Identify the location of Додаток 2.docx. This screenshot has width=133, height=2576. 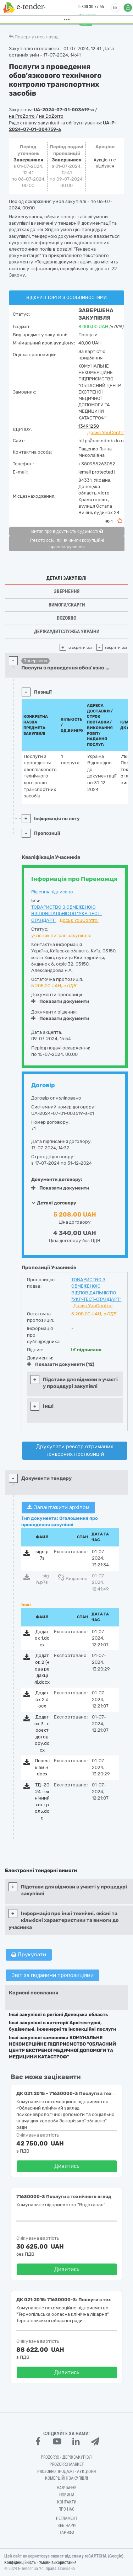
(42, 1699).